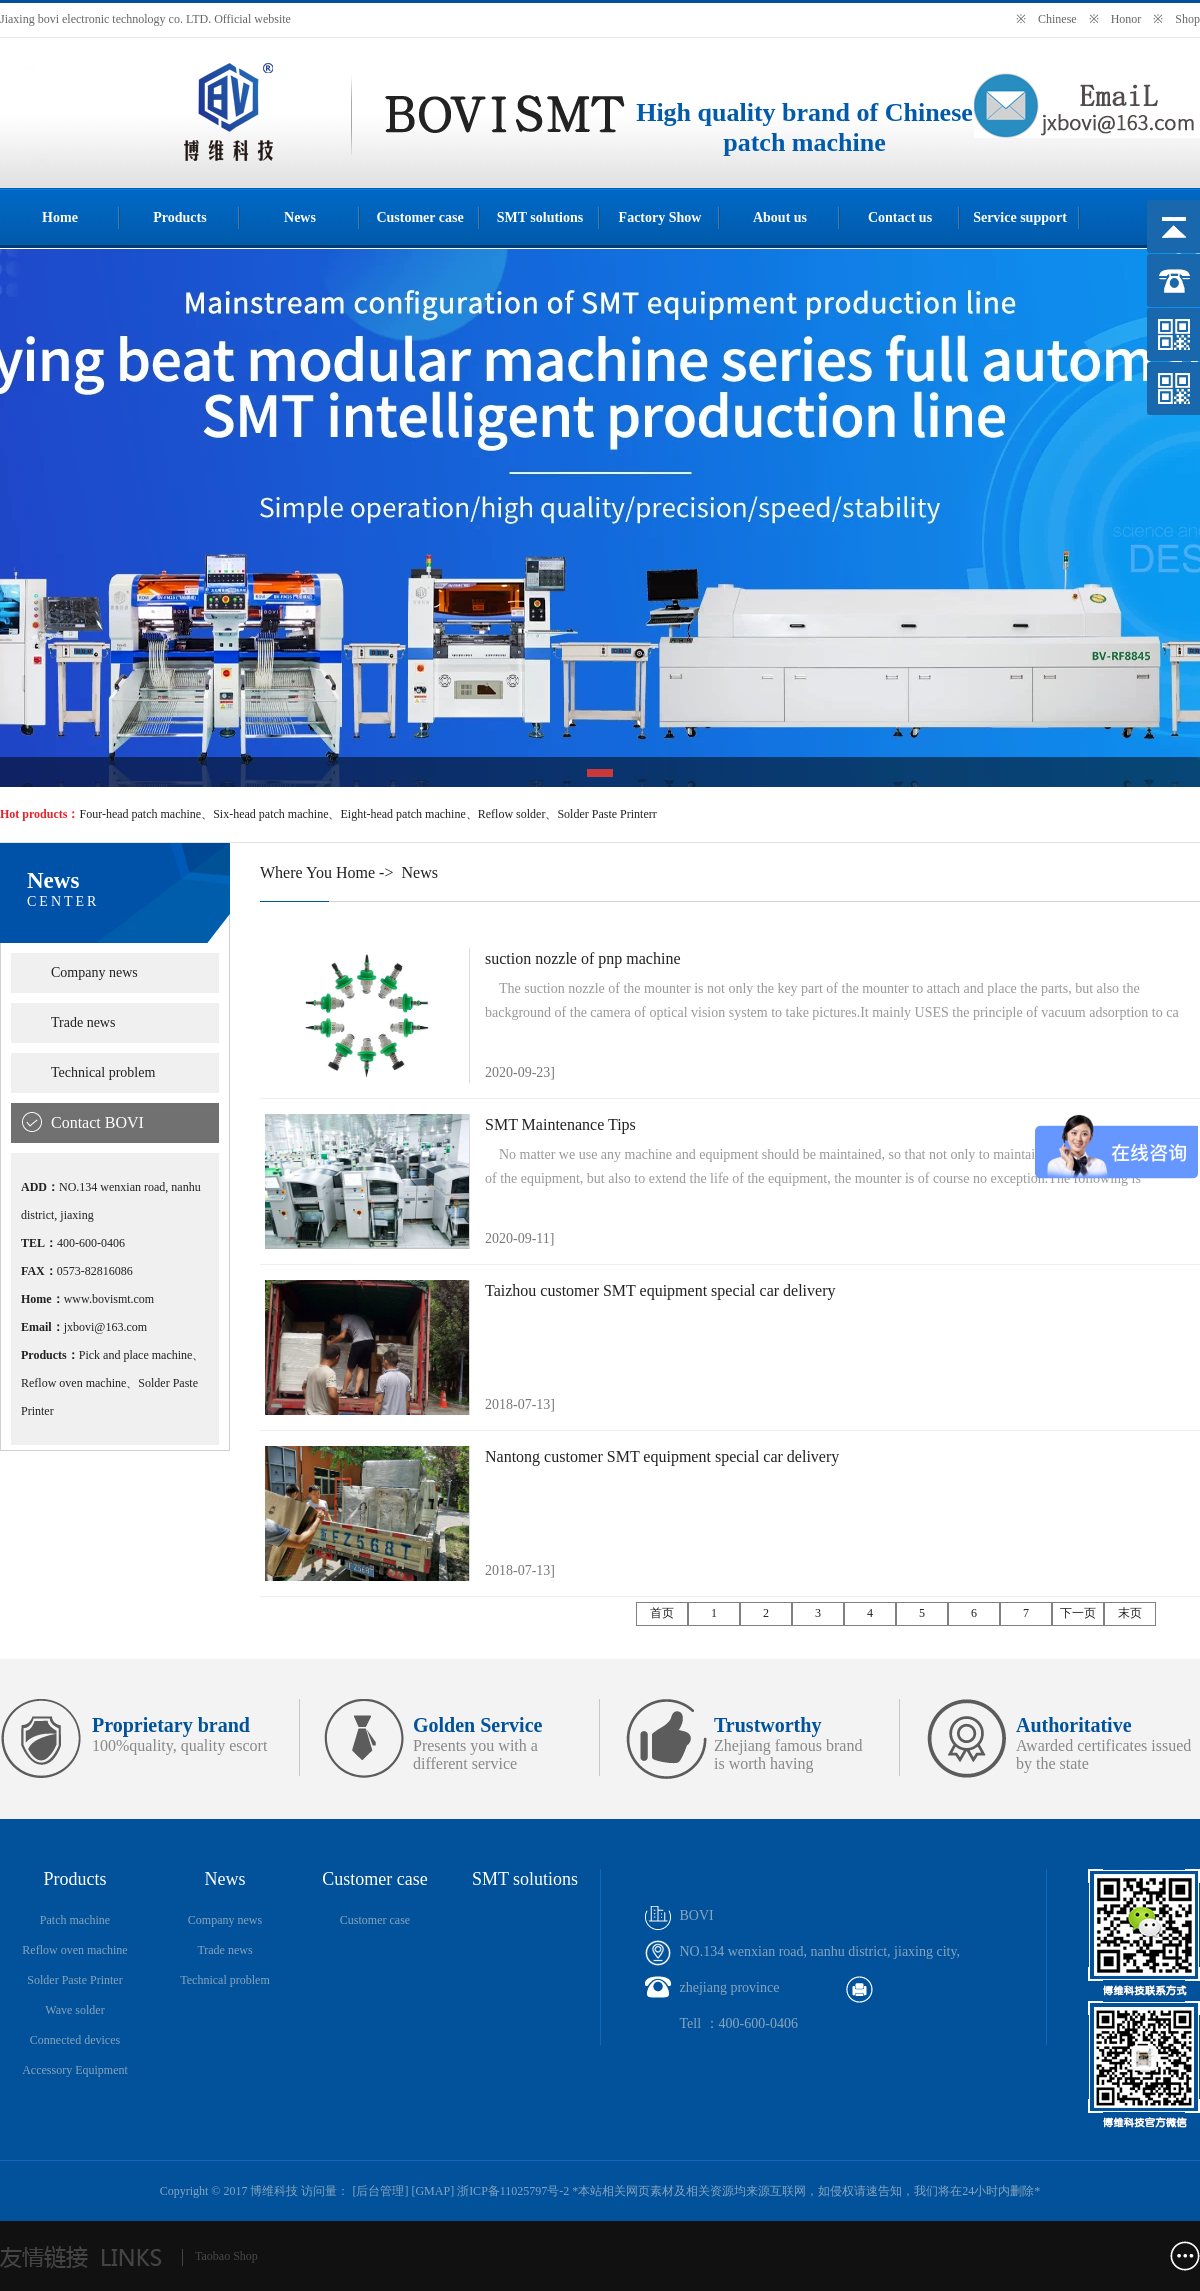 The height and width of the screenshot is (2291, 1200). What do you see at coordinates (1187, 19) in the screenshot?
I see `Shop` at bounding box center [1187, 19].